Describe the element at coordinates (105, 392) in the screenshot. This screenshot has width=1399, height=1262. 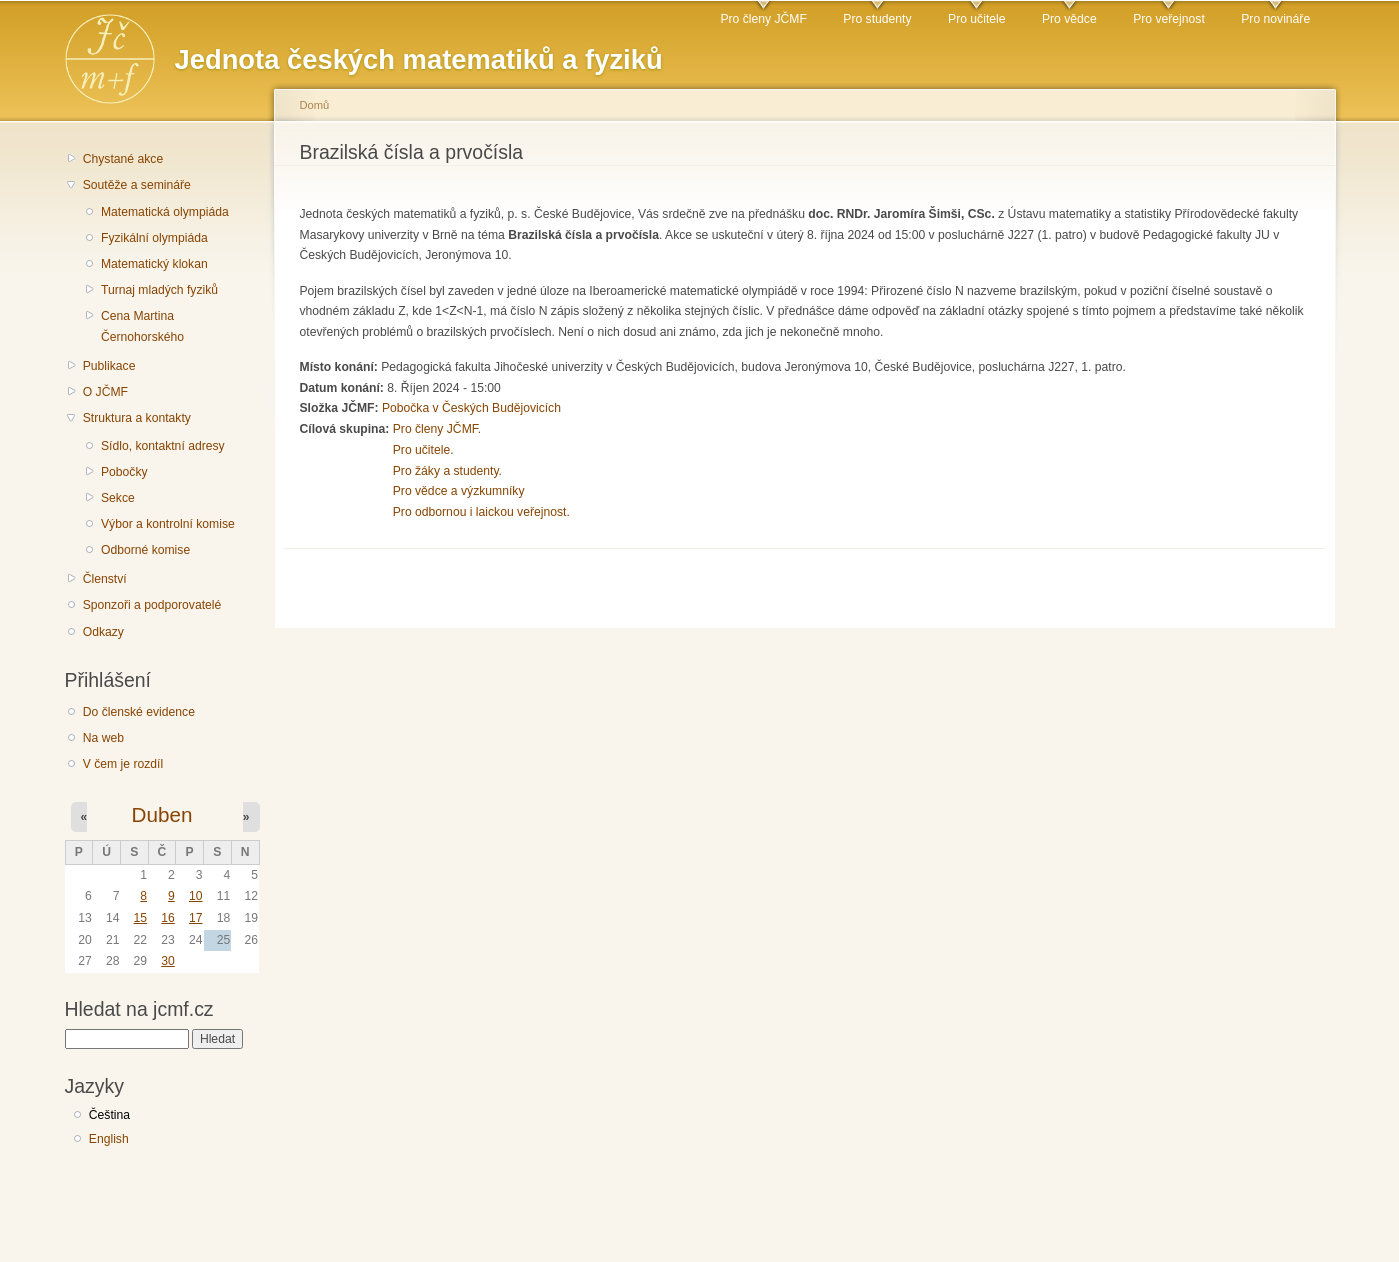
I see `O JČMF` at that location.